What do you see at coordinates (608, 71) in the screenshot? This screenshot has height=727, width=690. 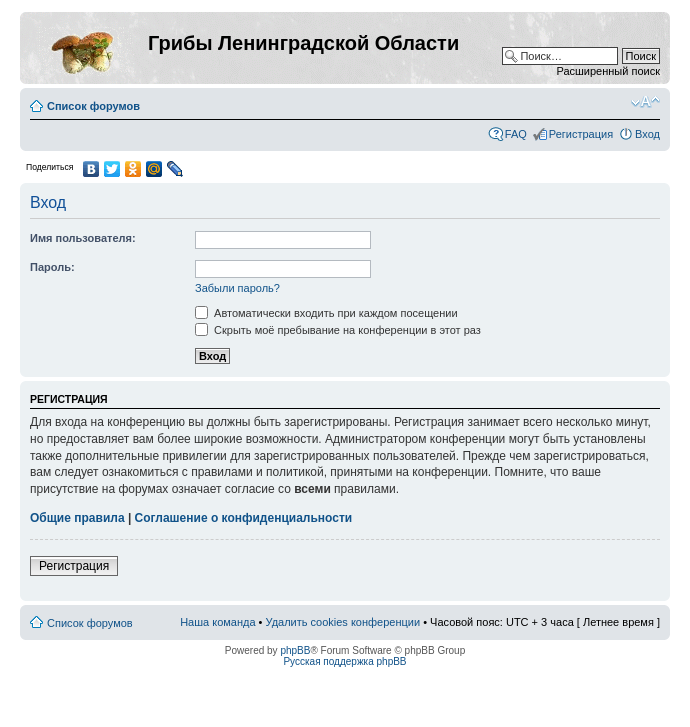 I see `Расширенный поиск` at bounding box center [608, 71].